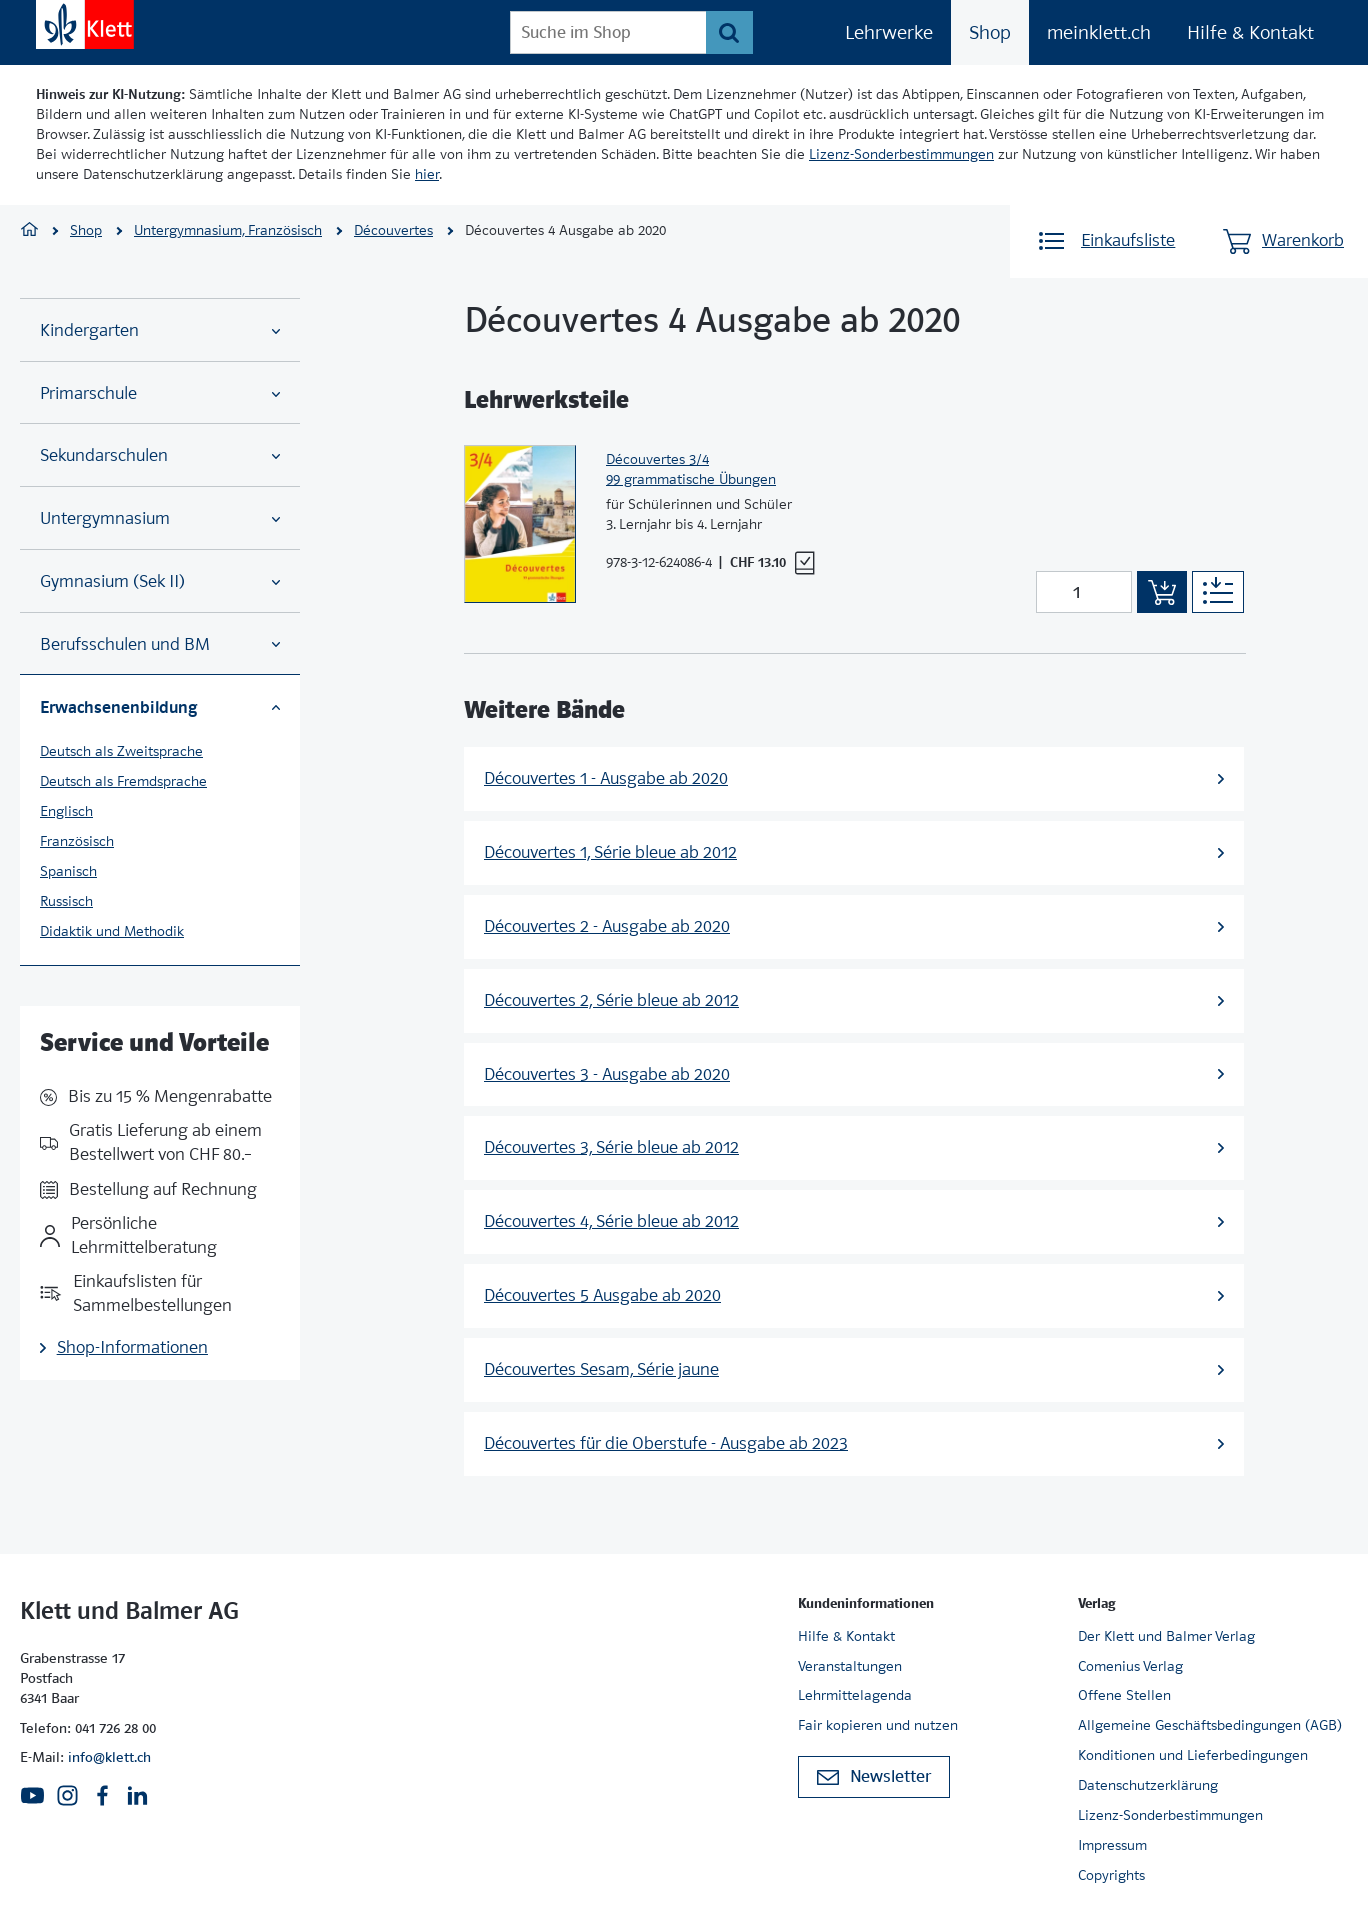  Describe the element at coordinates (1124, 1695) in the screenshot. I see `Offene Stellen` at that location.